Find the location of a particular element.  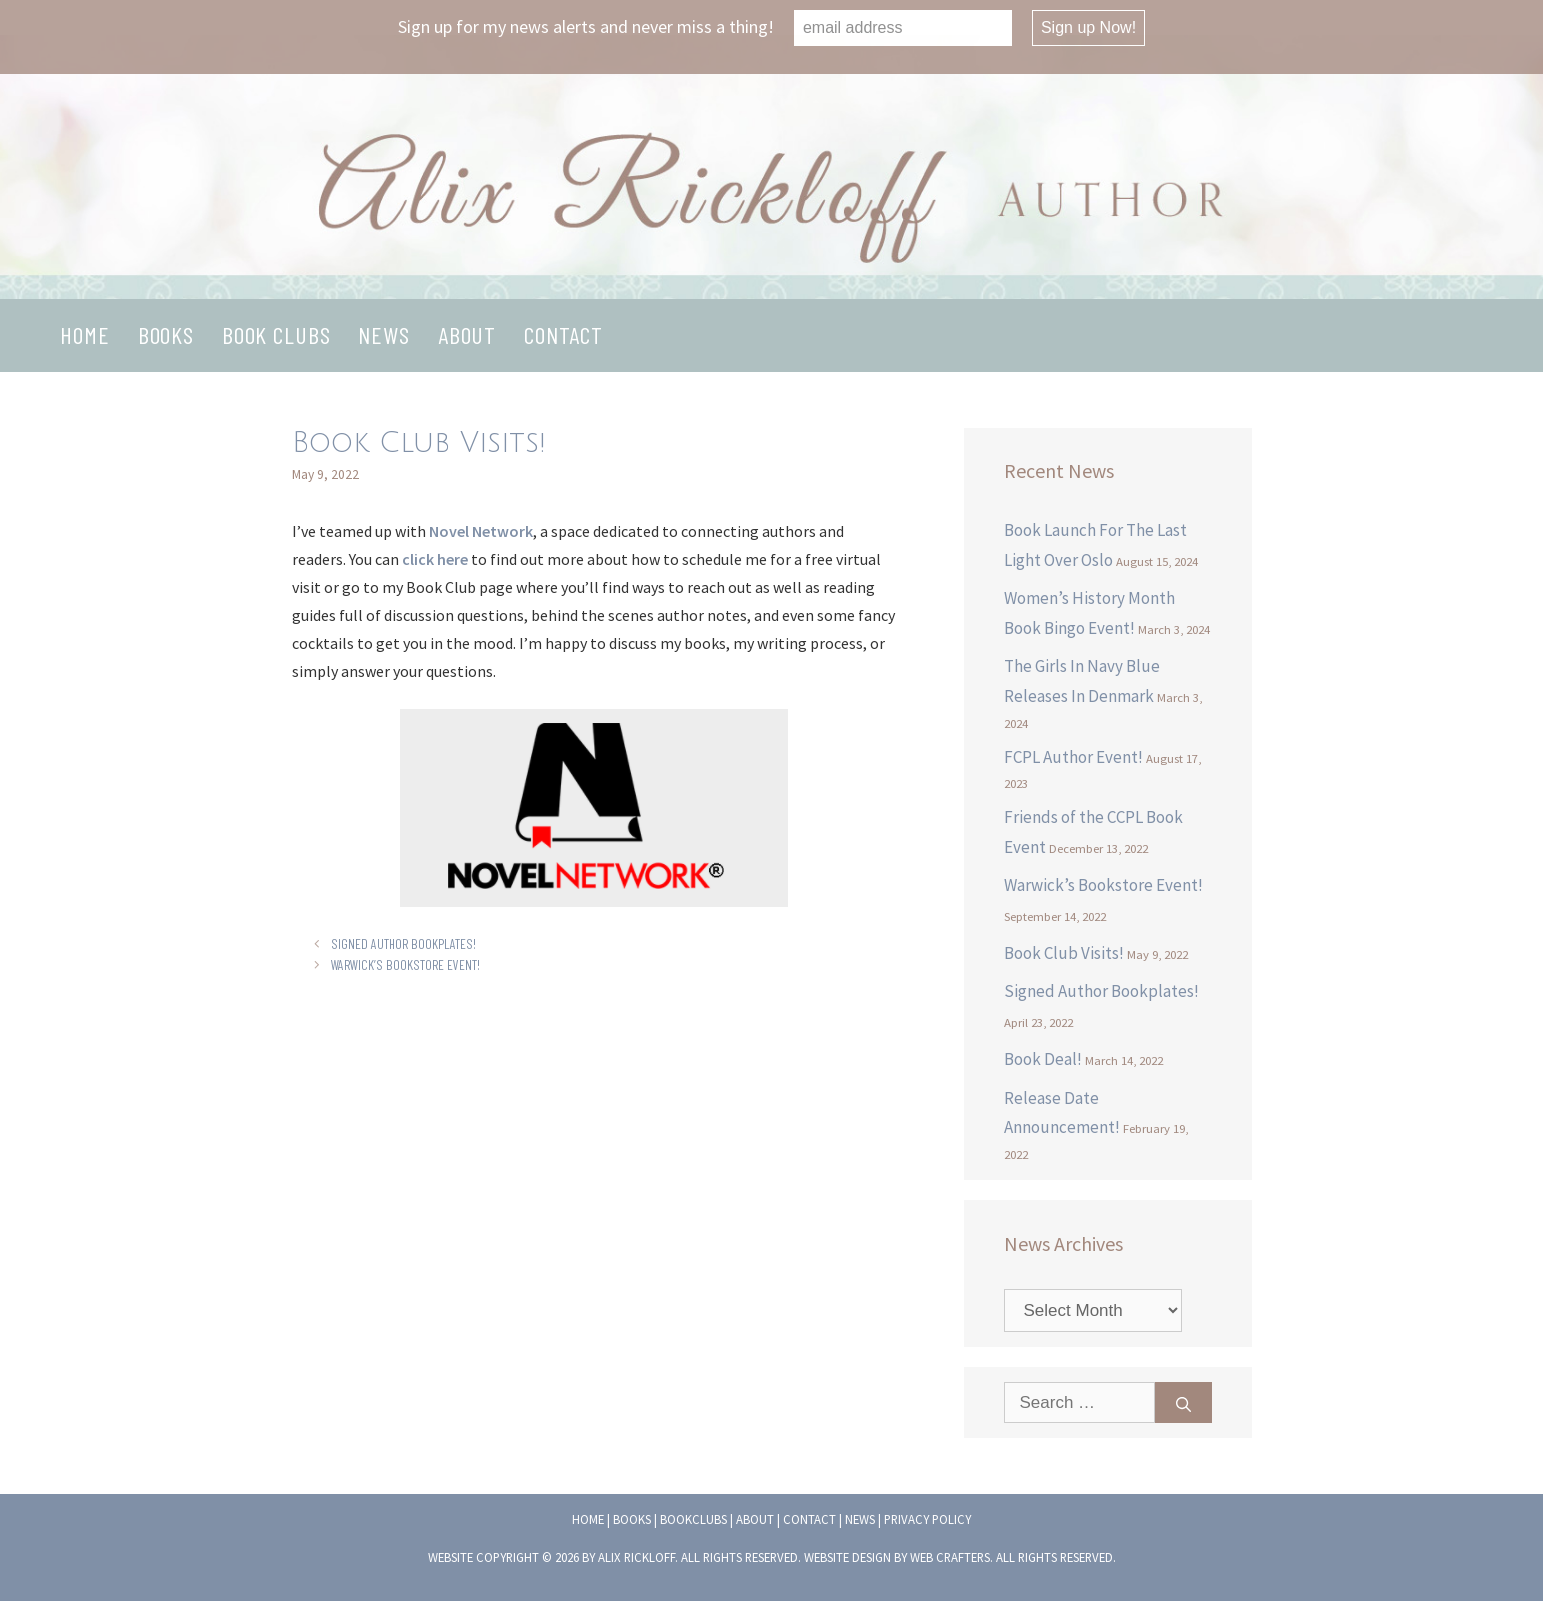

About is located at coordinates (467, 334).